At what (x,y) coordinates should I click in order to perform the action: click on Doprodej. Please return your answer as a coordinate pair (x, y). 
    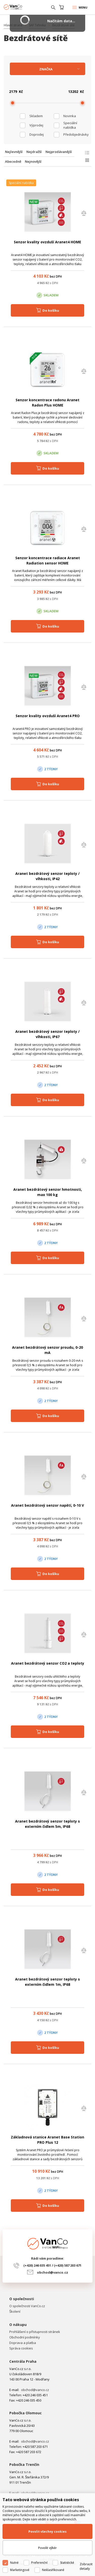
    Looking at the image, I should click on (36, 134).